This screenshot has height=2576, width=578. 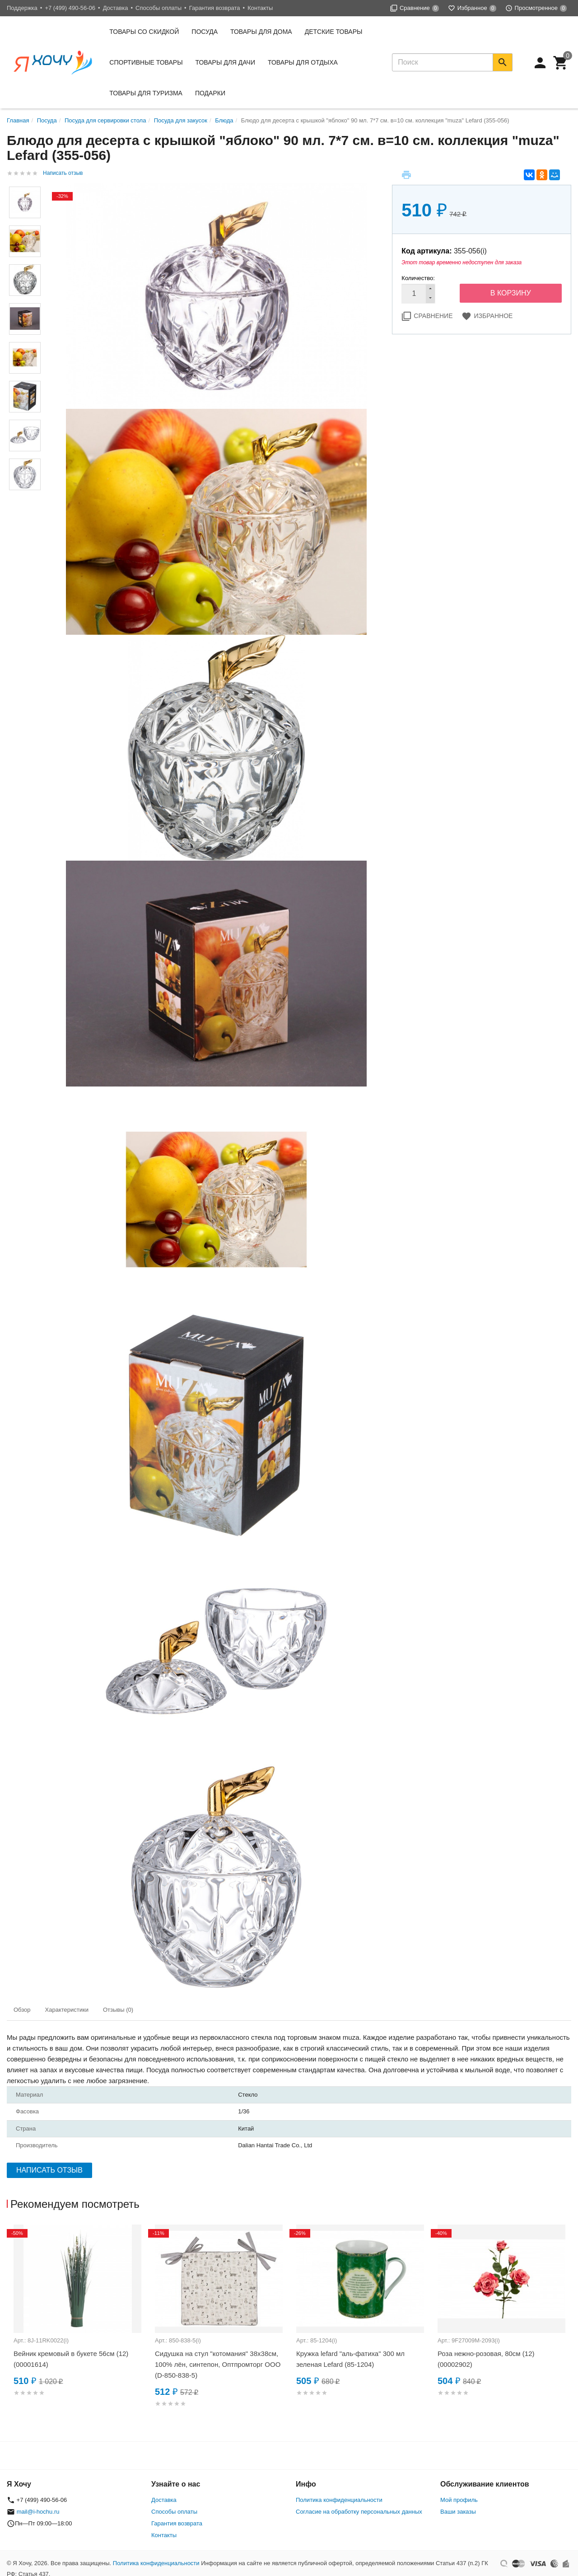 What do you see at coordinates (486, 2359) in the screenshot?
I see `Роза нежно-розовая, 80см (12) (00002902)` at bounding box center [486, 2359].